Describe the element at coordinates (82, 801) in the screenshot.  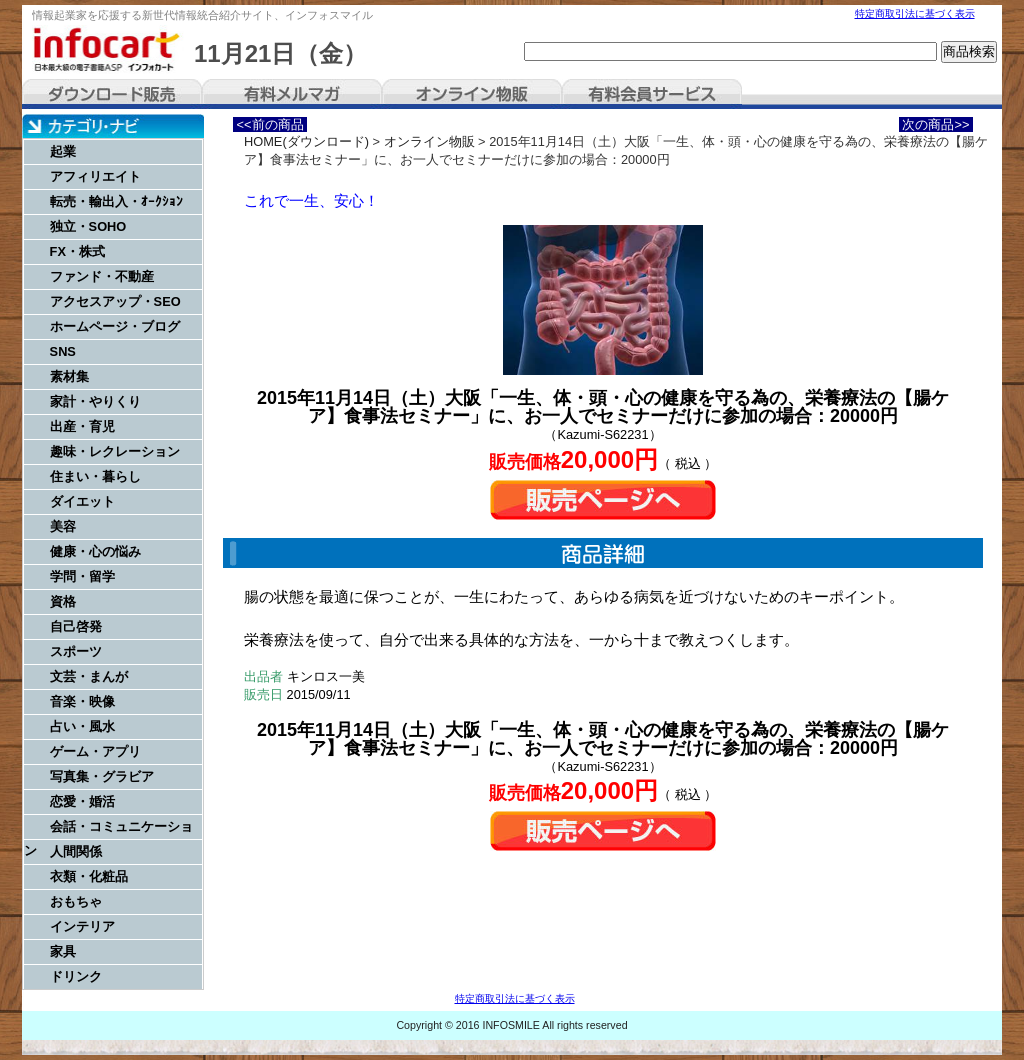
I see `恋愛・婚活` at that location.